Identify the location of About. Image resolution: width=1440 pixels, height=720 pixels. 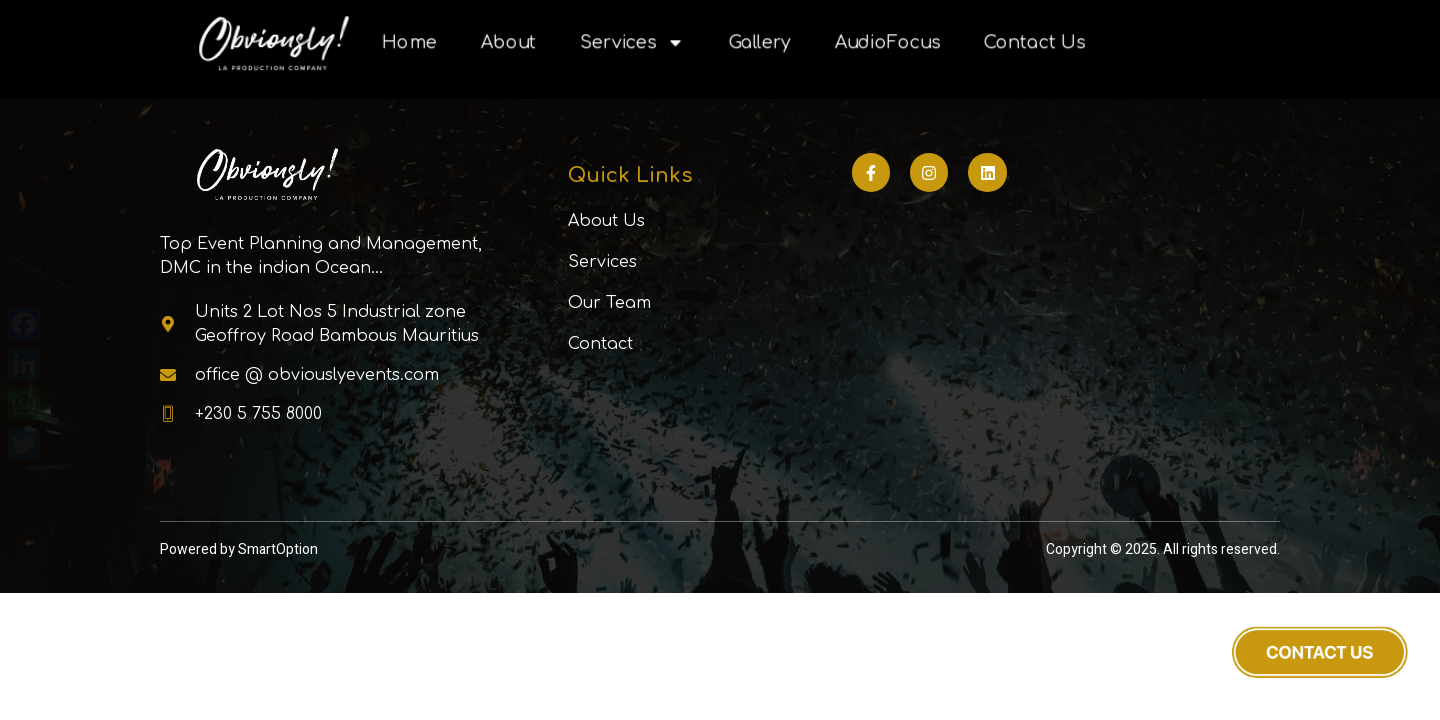
(508, 43).